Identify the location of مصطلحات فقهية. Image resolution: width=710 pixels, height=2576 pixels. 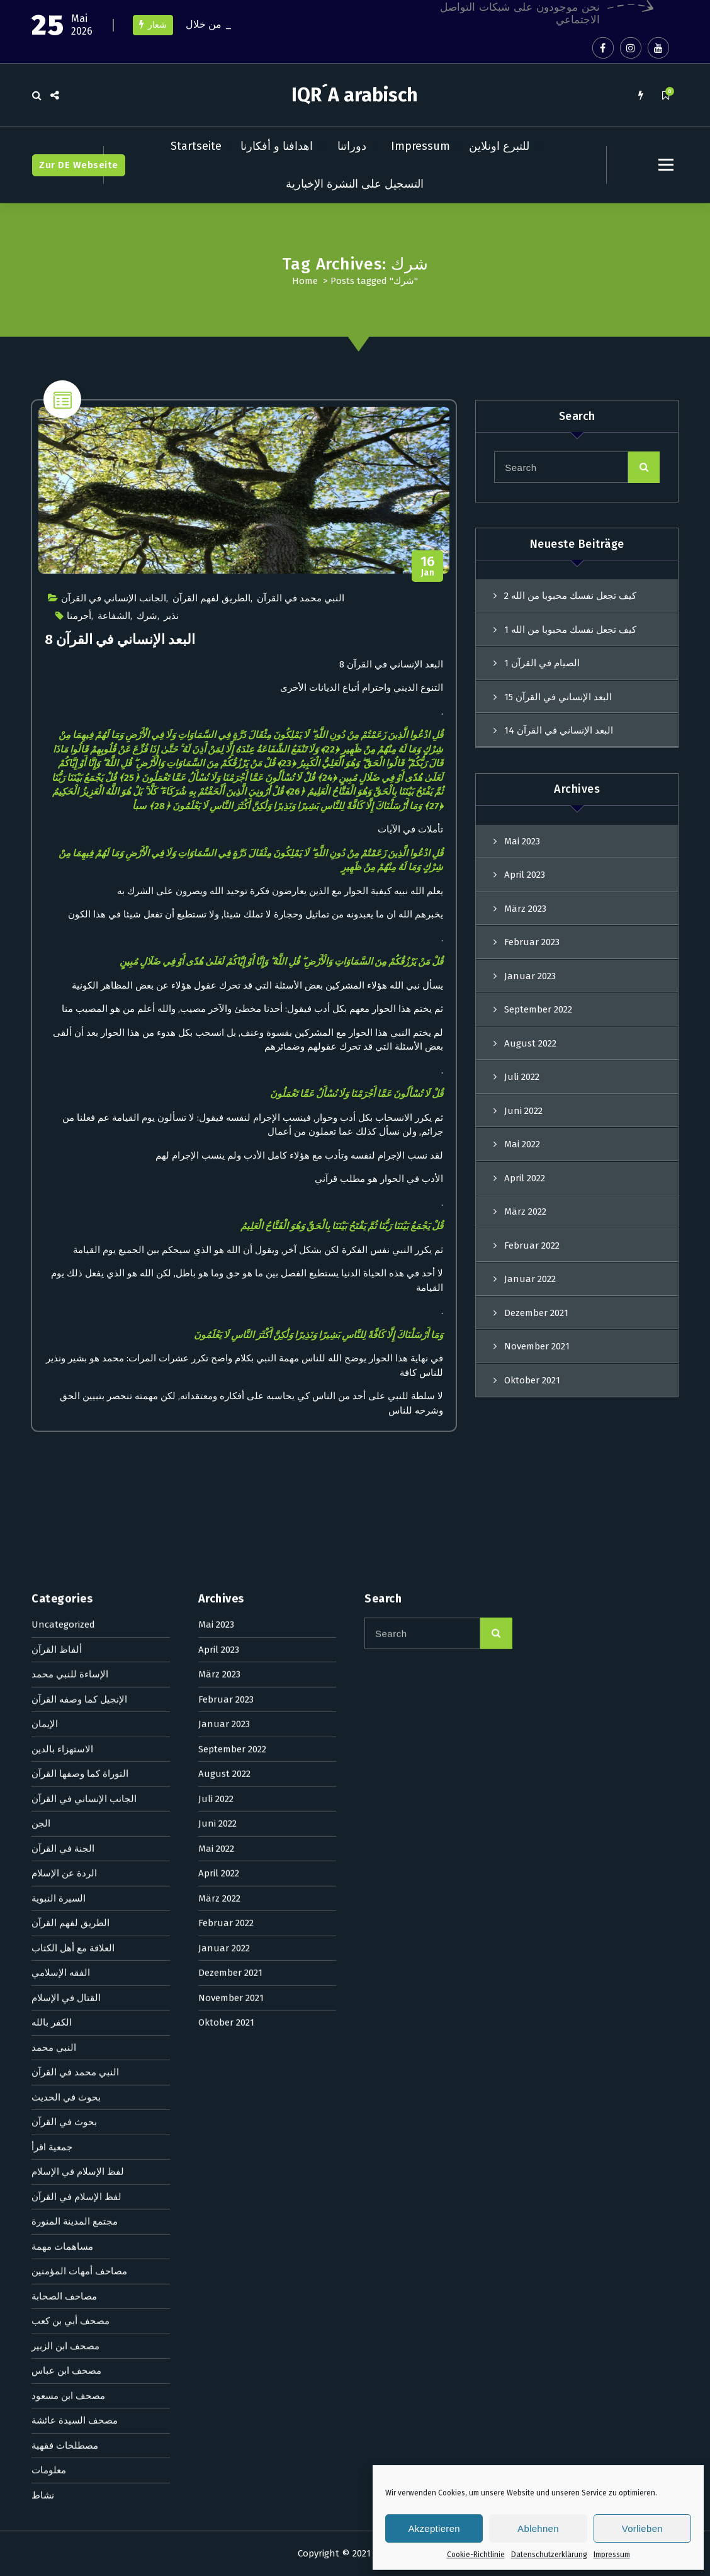
(64, 1872).